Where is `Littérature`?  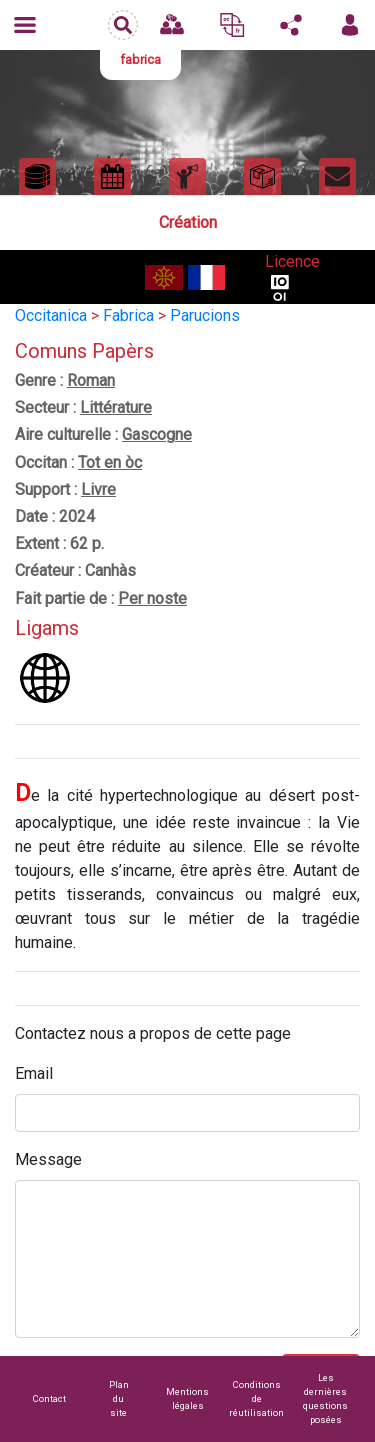 Littérature is located at coordinates (116, 407).